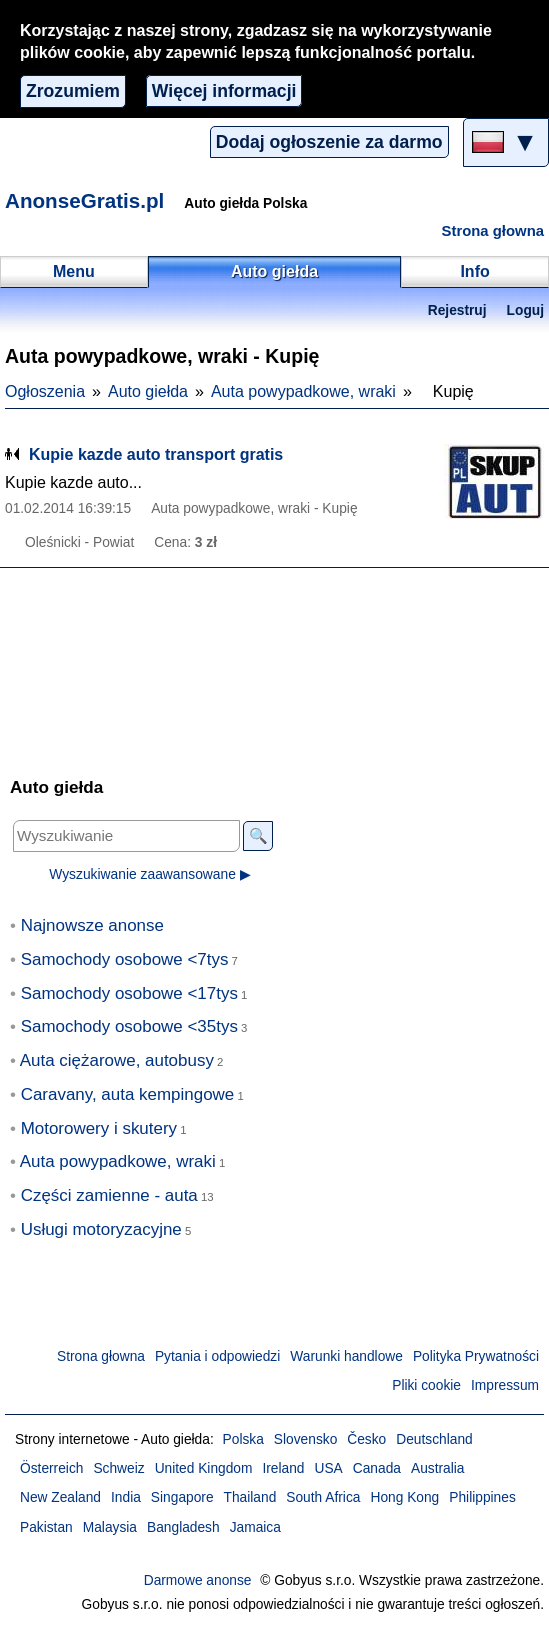  Describe the element at coordinates (329, 142) in the screenshot. I see `Dodaj ogłoszenie za darmo` at that location.